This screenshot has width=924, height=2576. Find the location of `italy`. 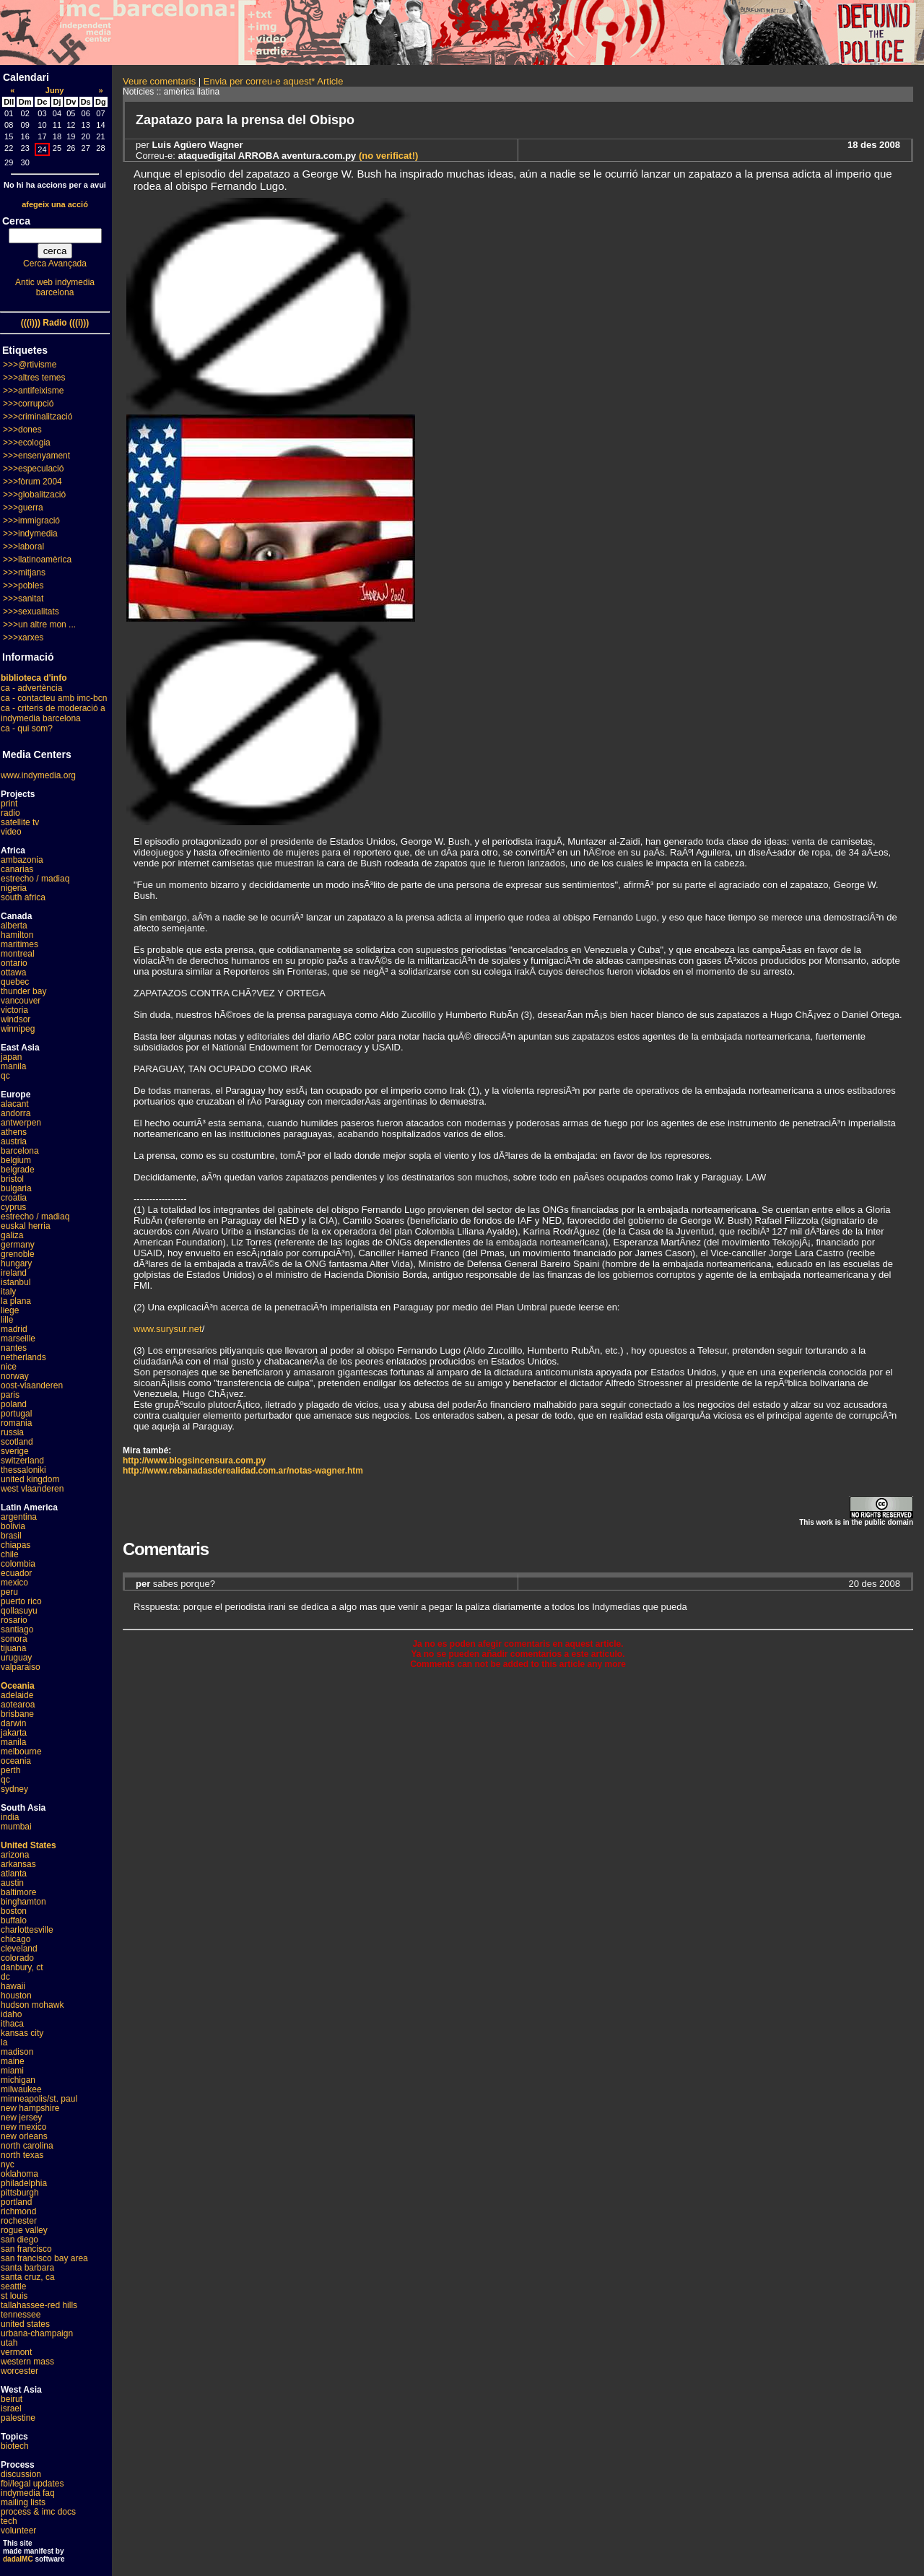

italy is located at coordinates (8, 1292).